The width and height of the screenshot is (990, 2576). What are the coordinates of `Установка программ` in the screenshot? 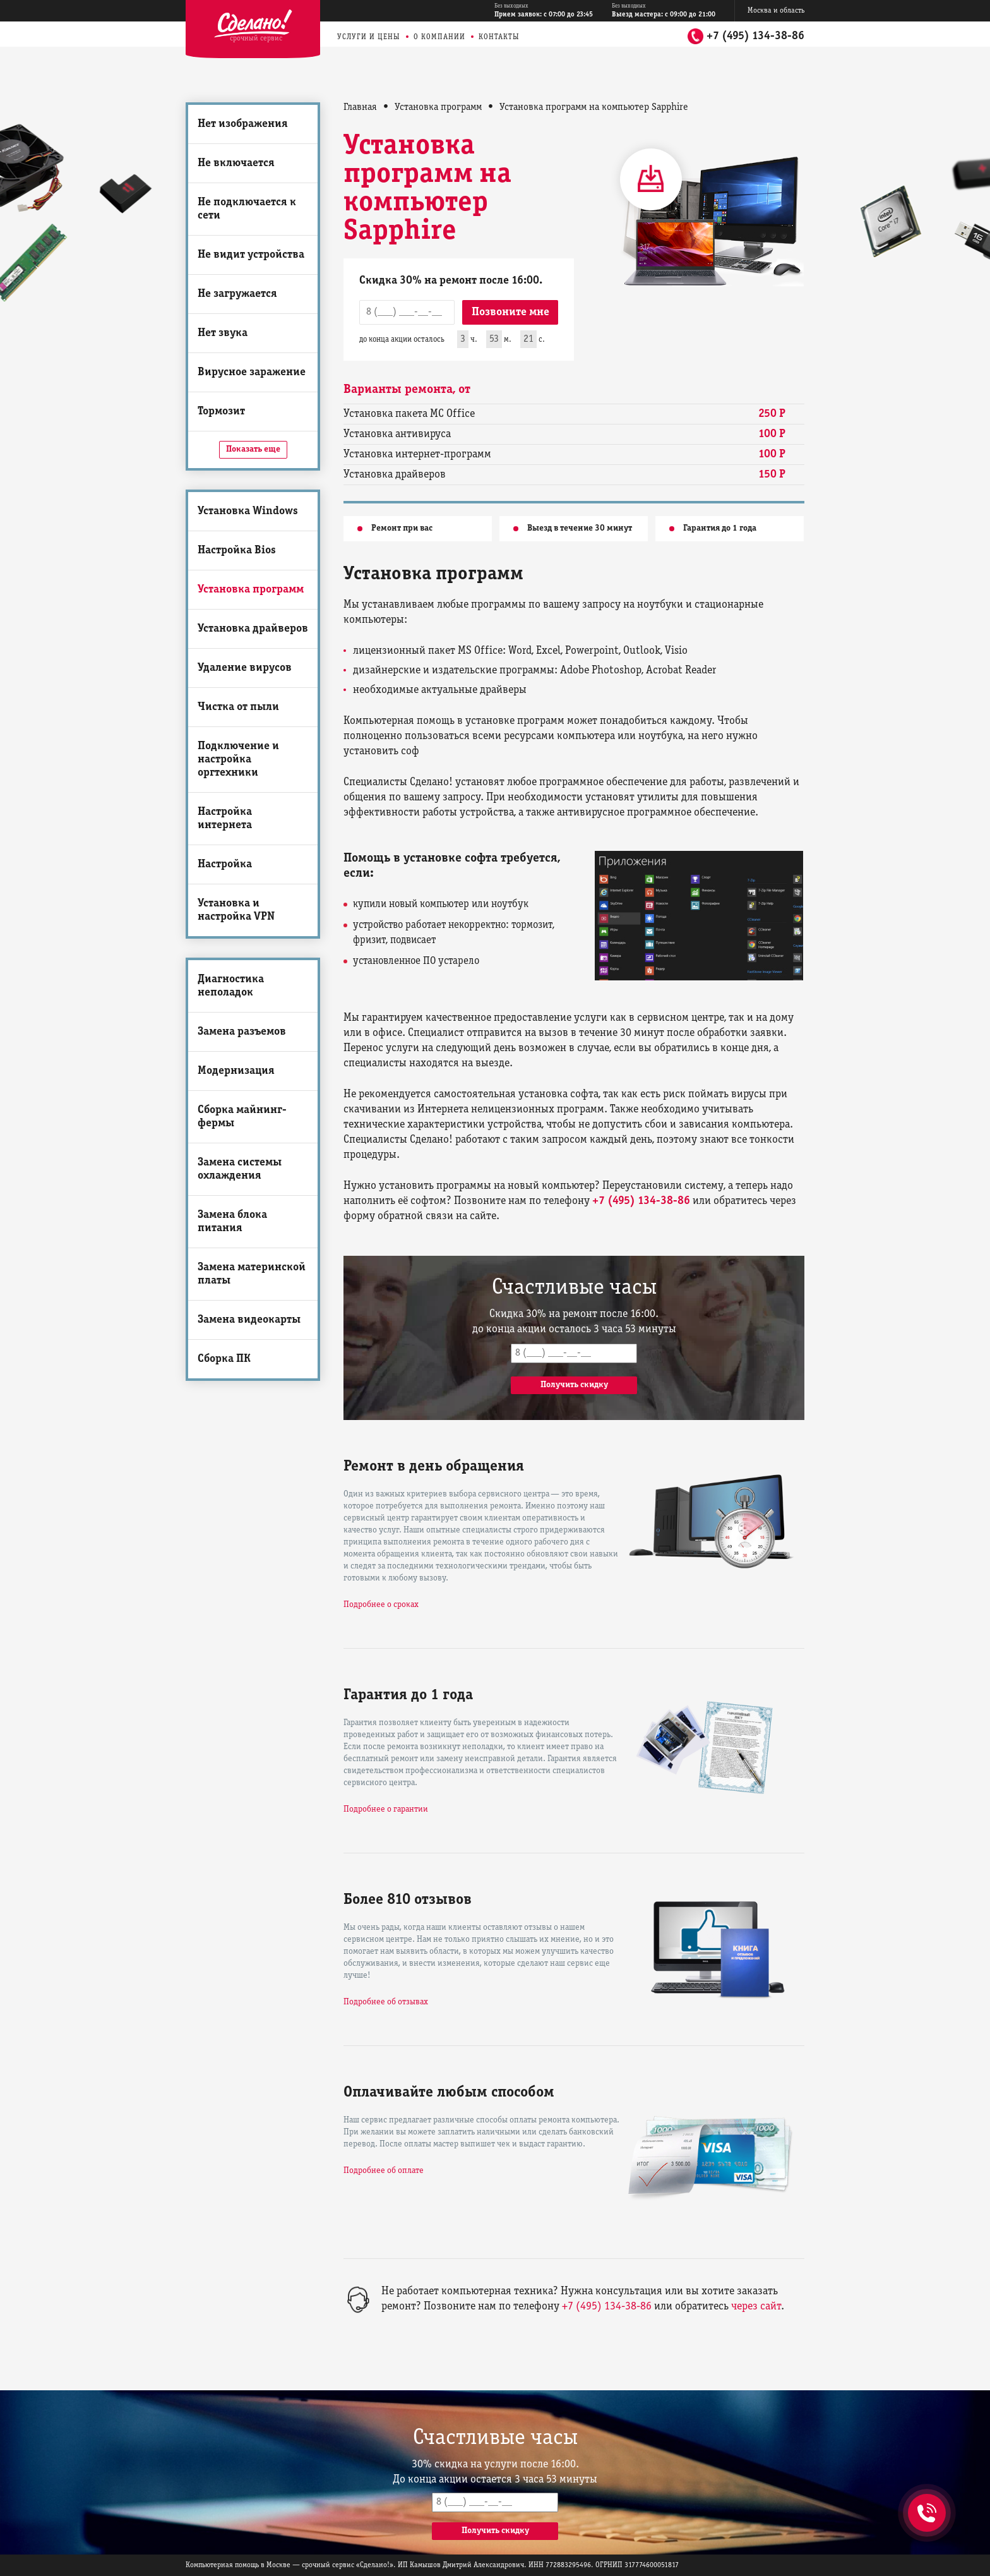 It's located at (251, 589).